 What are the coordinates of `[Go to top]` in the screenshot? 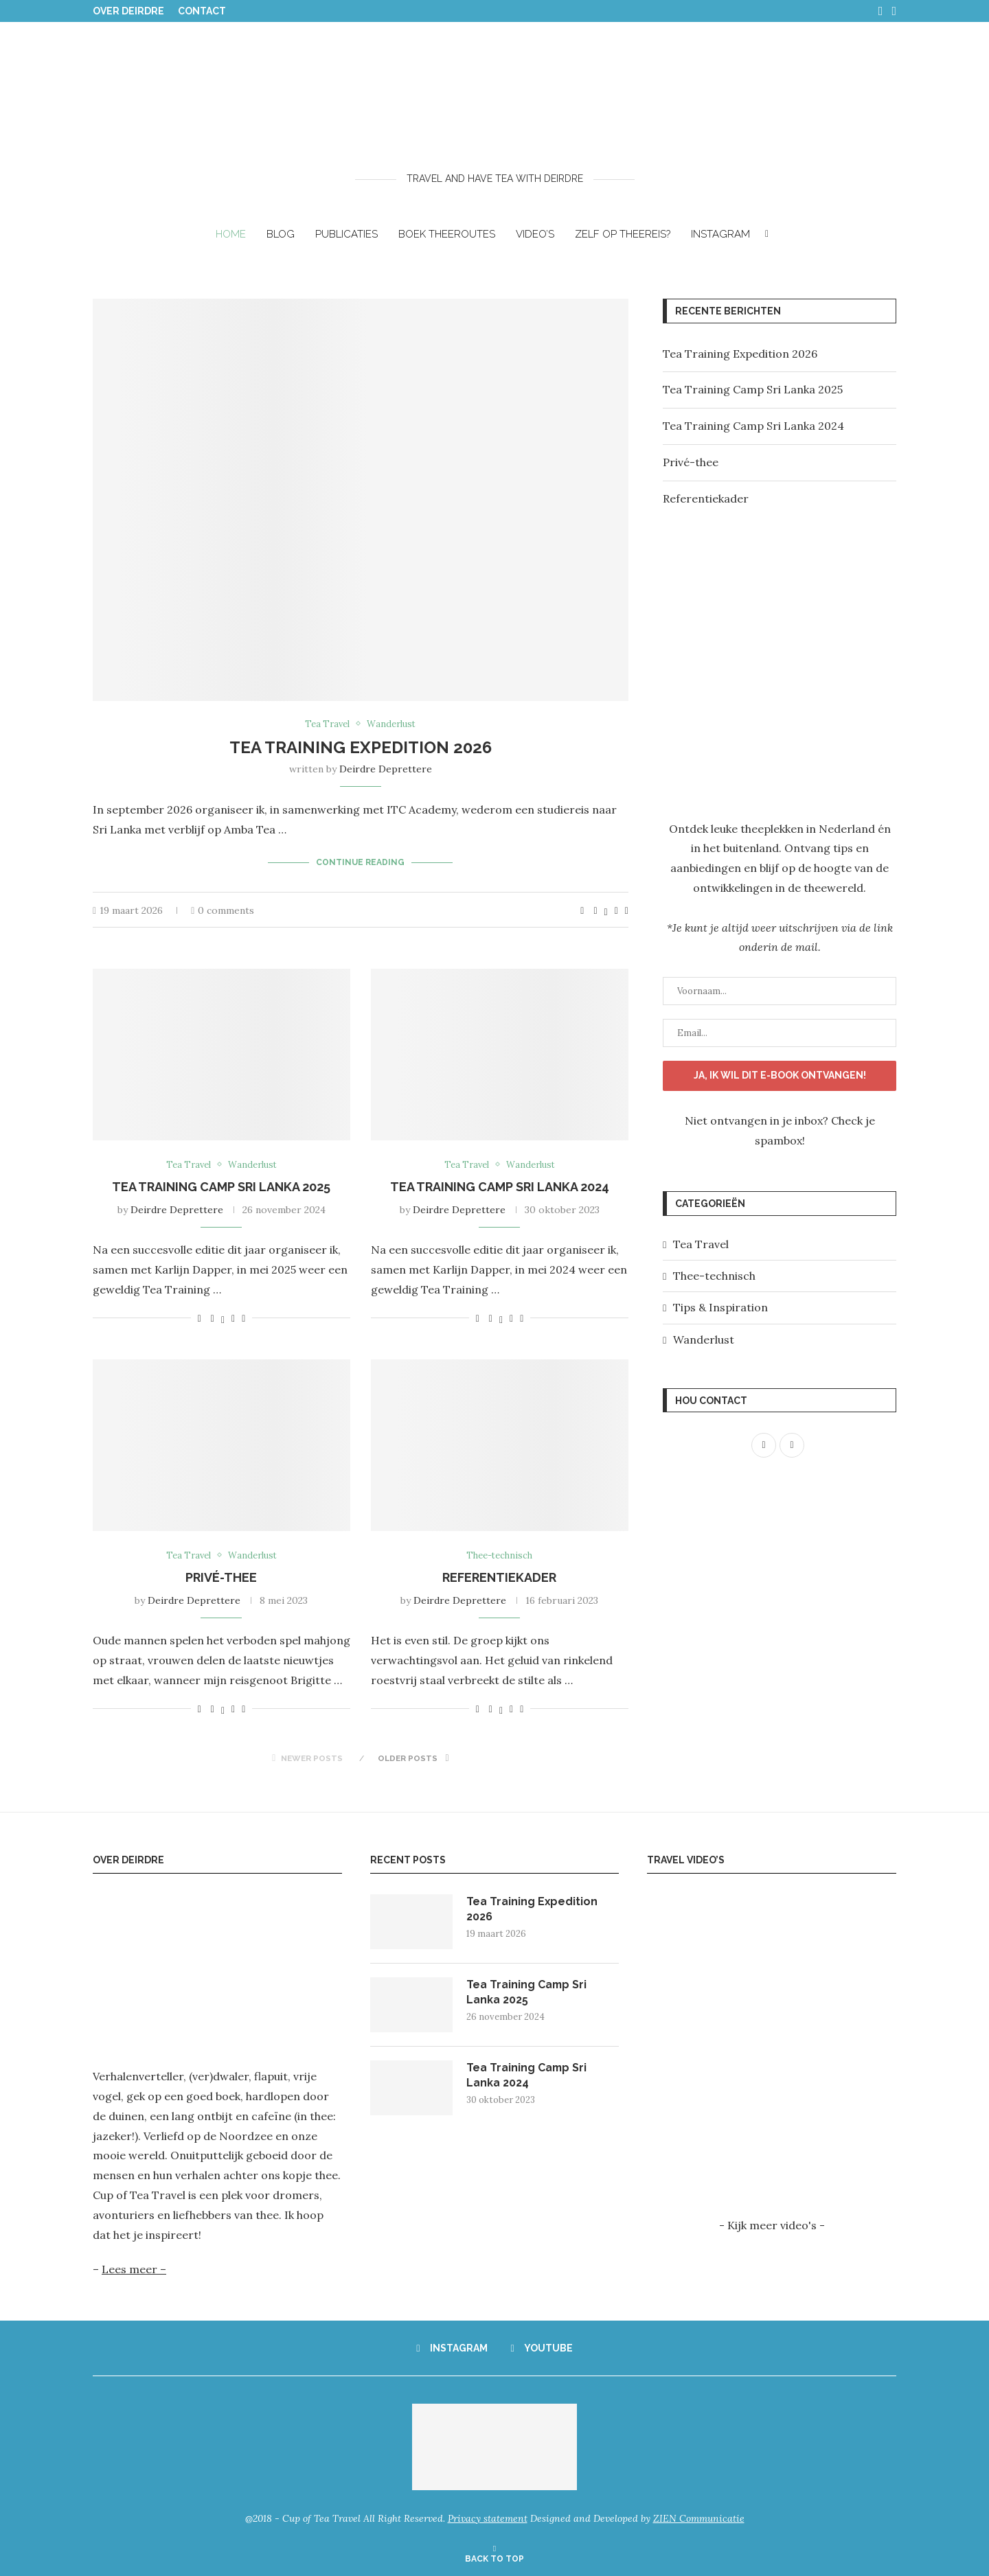 It's located at (494, 2557).